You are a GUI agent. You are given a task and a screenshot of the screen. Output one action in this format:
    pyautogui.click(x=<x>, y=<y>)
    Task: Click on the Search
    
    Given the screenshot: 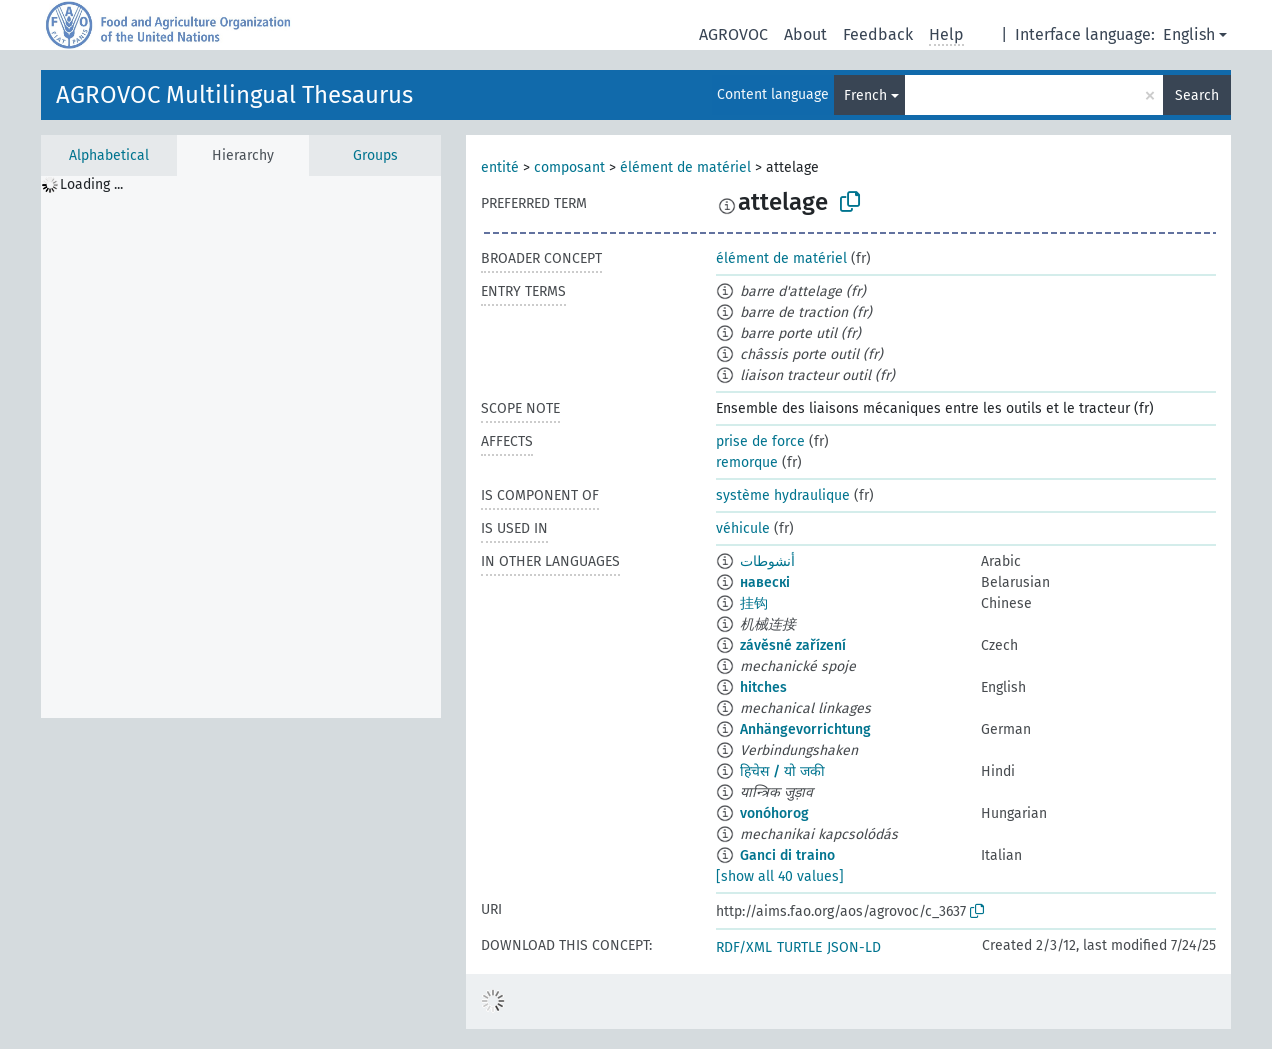 What is the action you would take?
    pyautogui.click(x=1197, y=95)
    